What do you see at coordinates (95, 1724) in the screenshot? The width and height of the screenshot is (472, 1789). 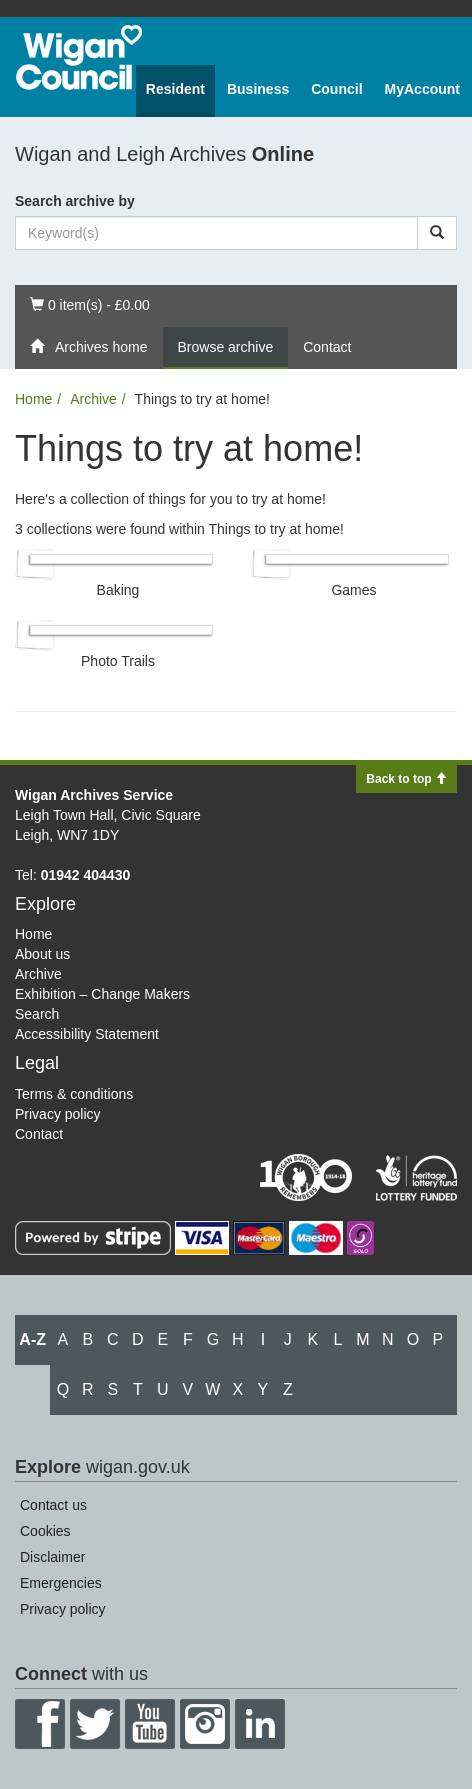 I see `Twitter` at bounding box center [95, 1724].